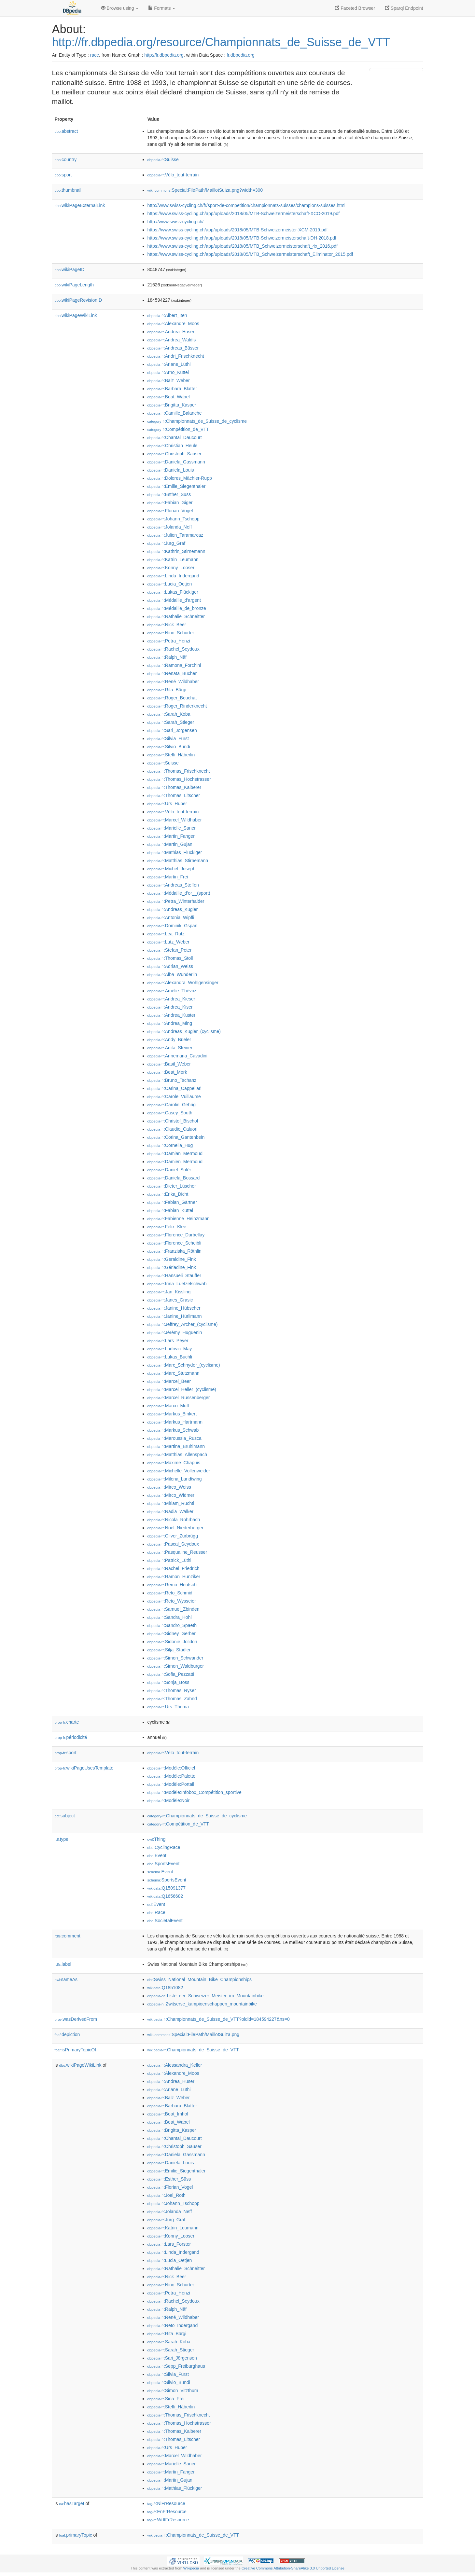  Describe the element at coordinates (165, 1896) in the screenshot. I see `:Q1656682` at that location.